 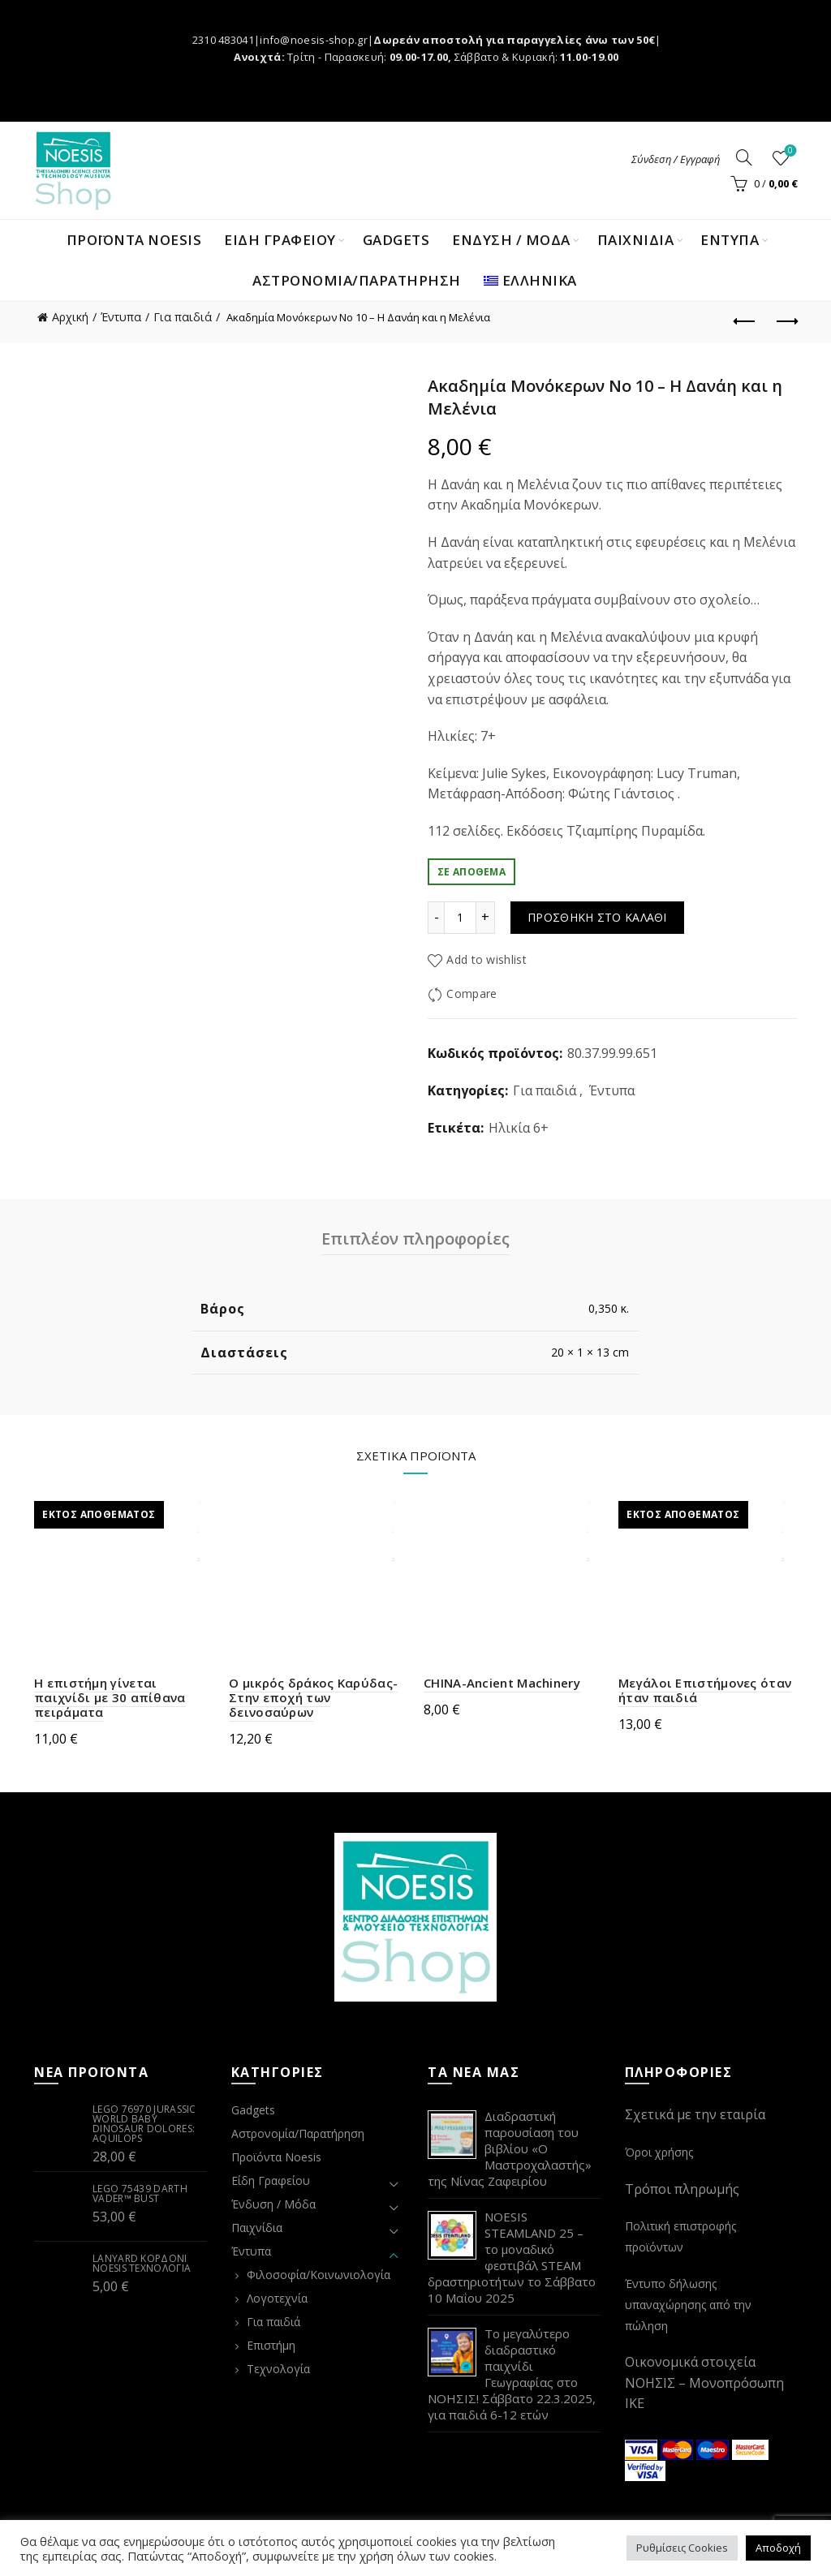 What do you see at coordinates (486, 959) in the screenshot?
I see `Add to wishlist` at bounding box center [486, 959].